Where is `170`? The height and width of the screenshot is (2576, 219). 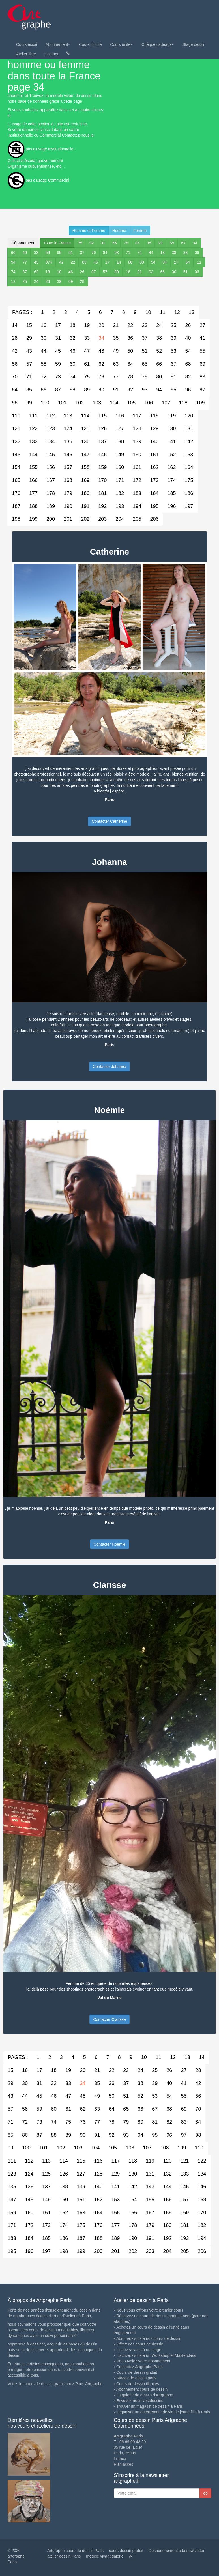
170 is located at coordinates (102, 480).